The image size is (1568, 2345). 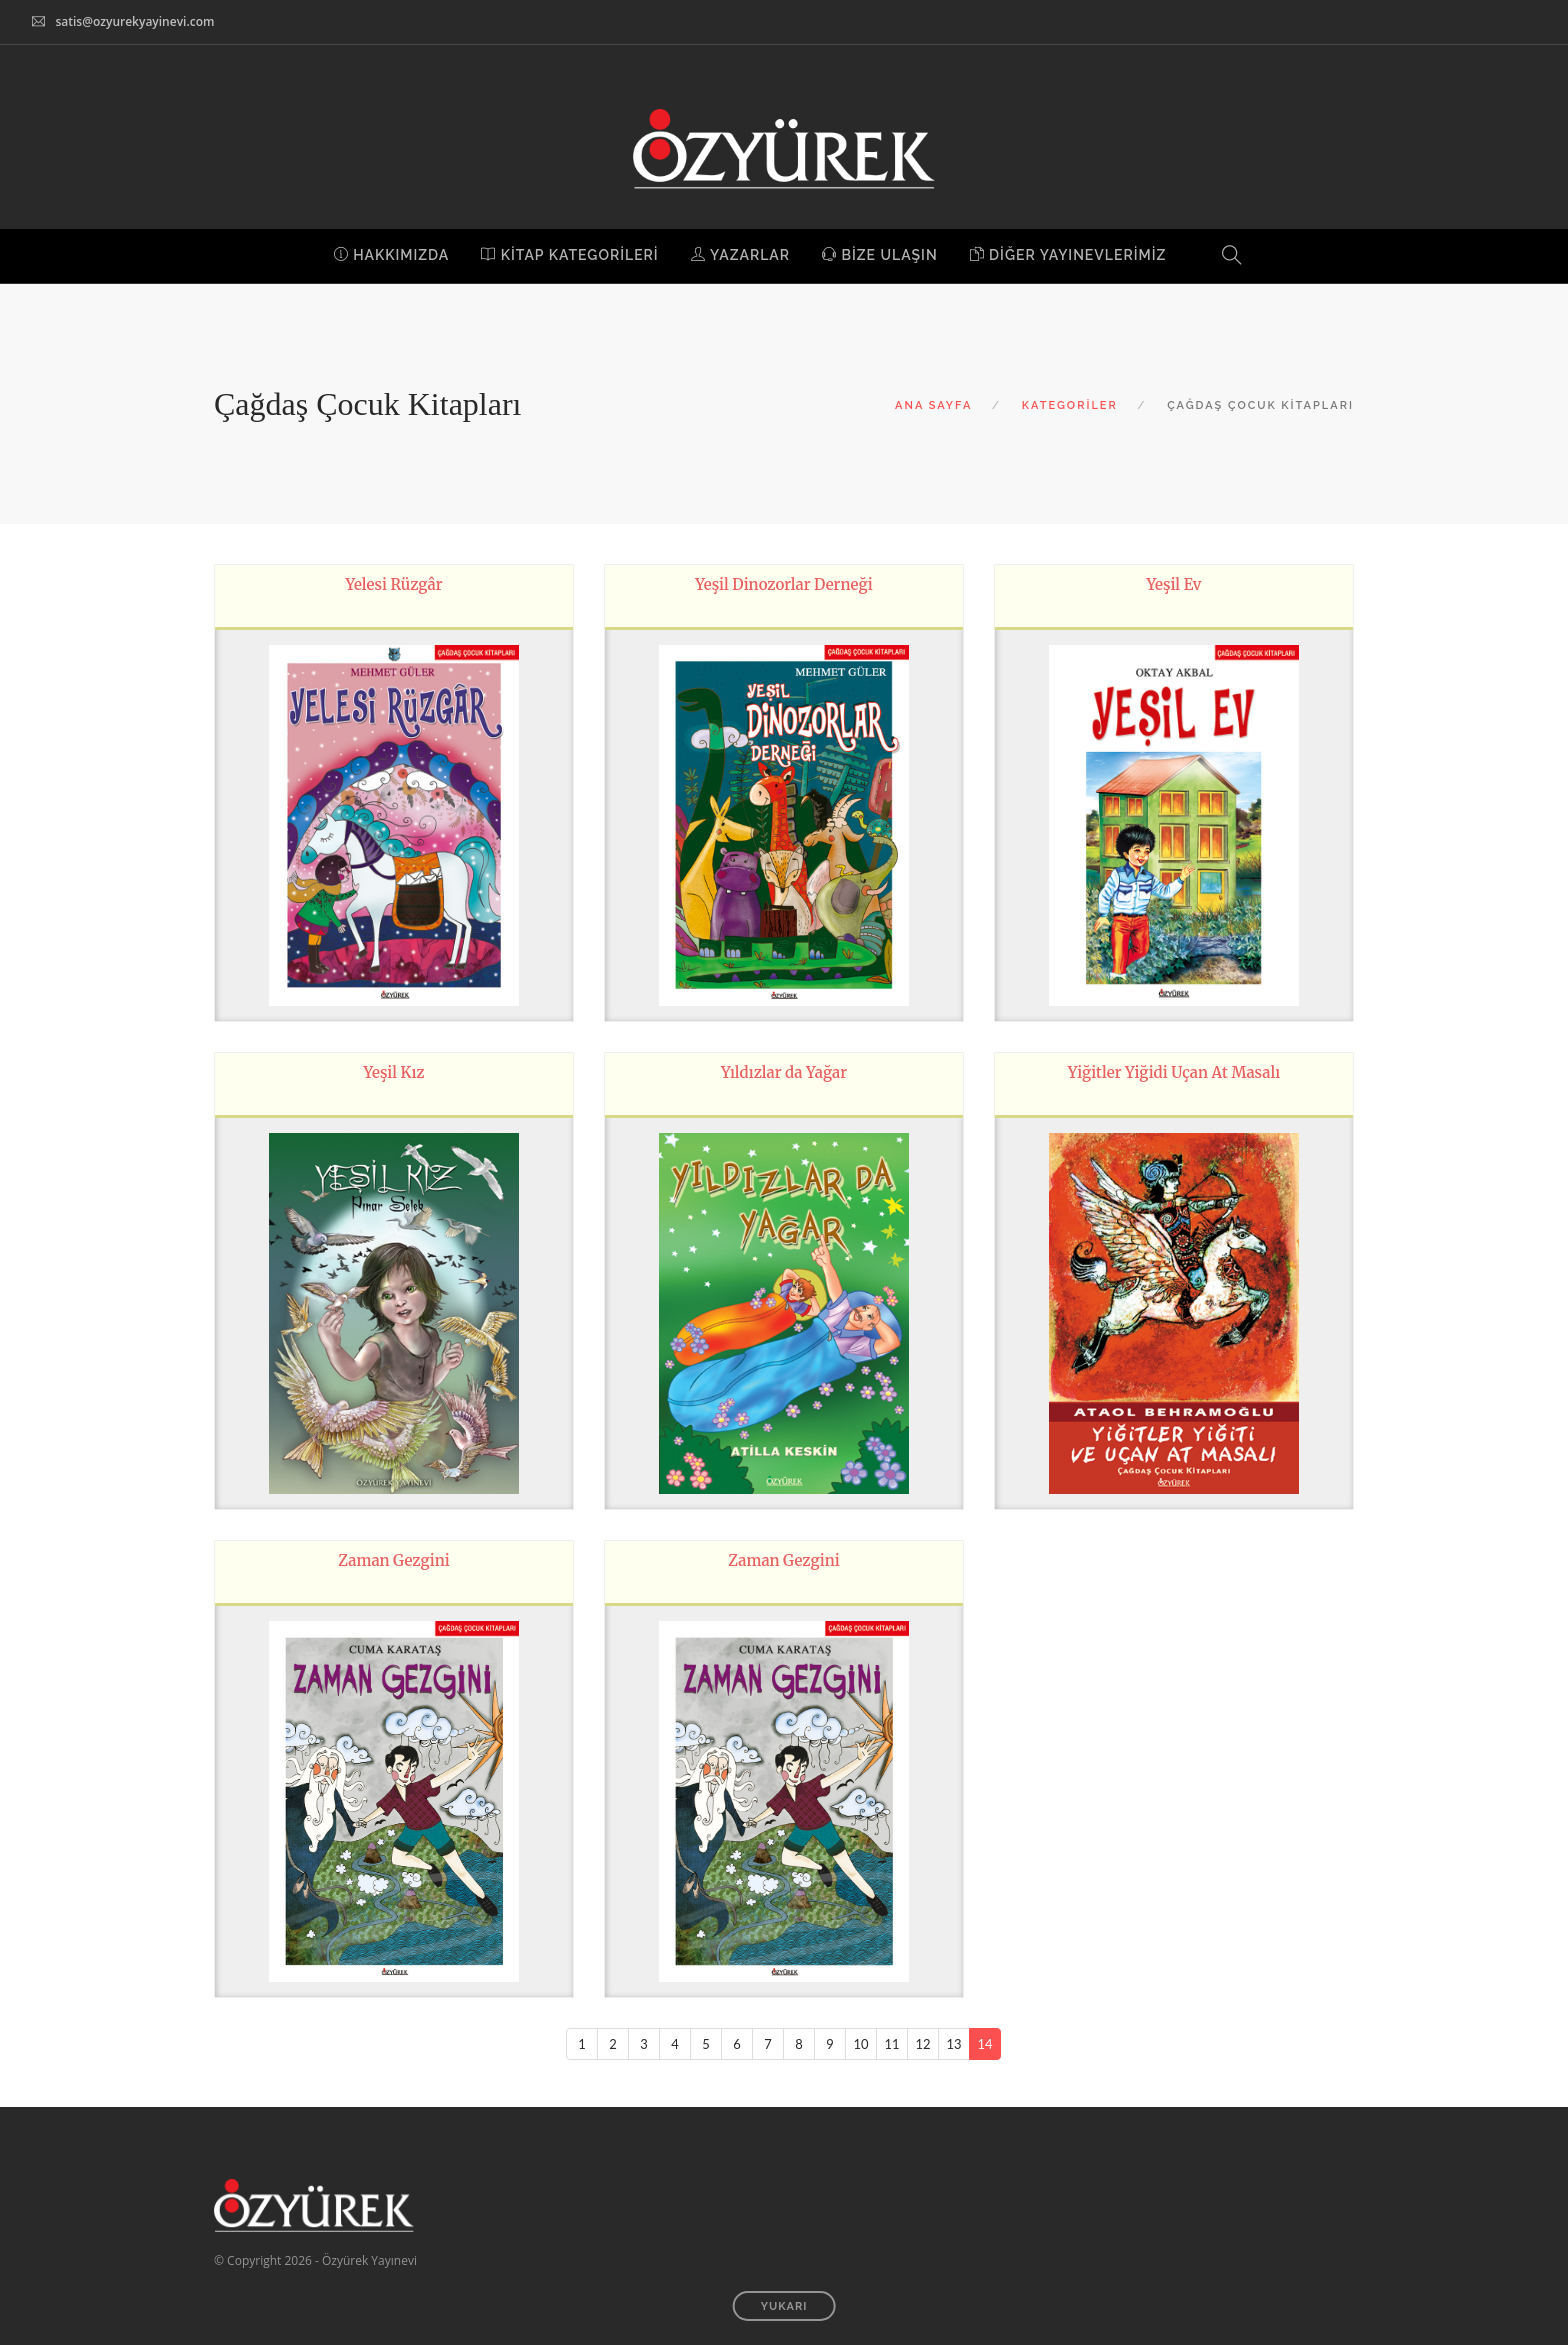 What do you see at coordinates (784, 2306) in the screenshot?
I see `YUKARI` at bounding box center [784, 2306].